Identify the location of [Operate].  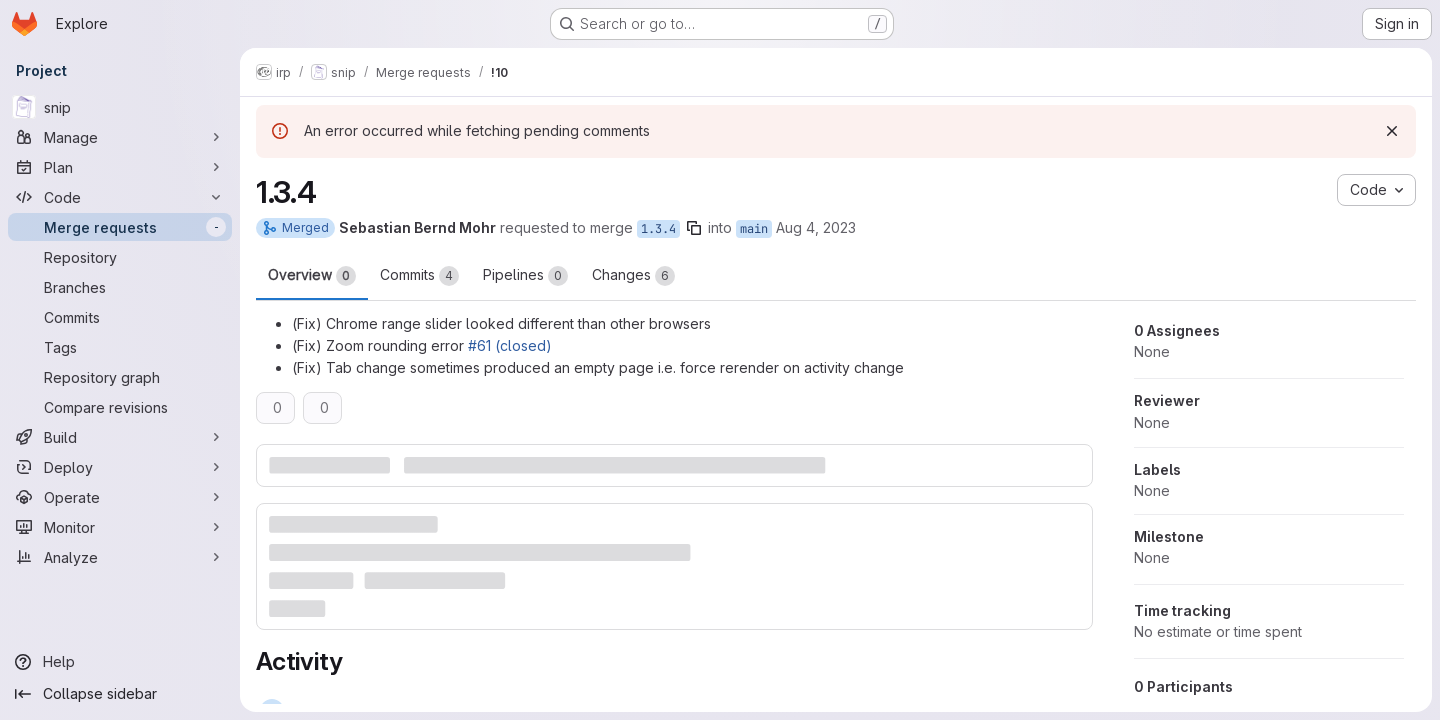
(120, 497).